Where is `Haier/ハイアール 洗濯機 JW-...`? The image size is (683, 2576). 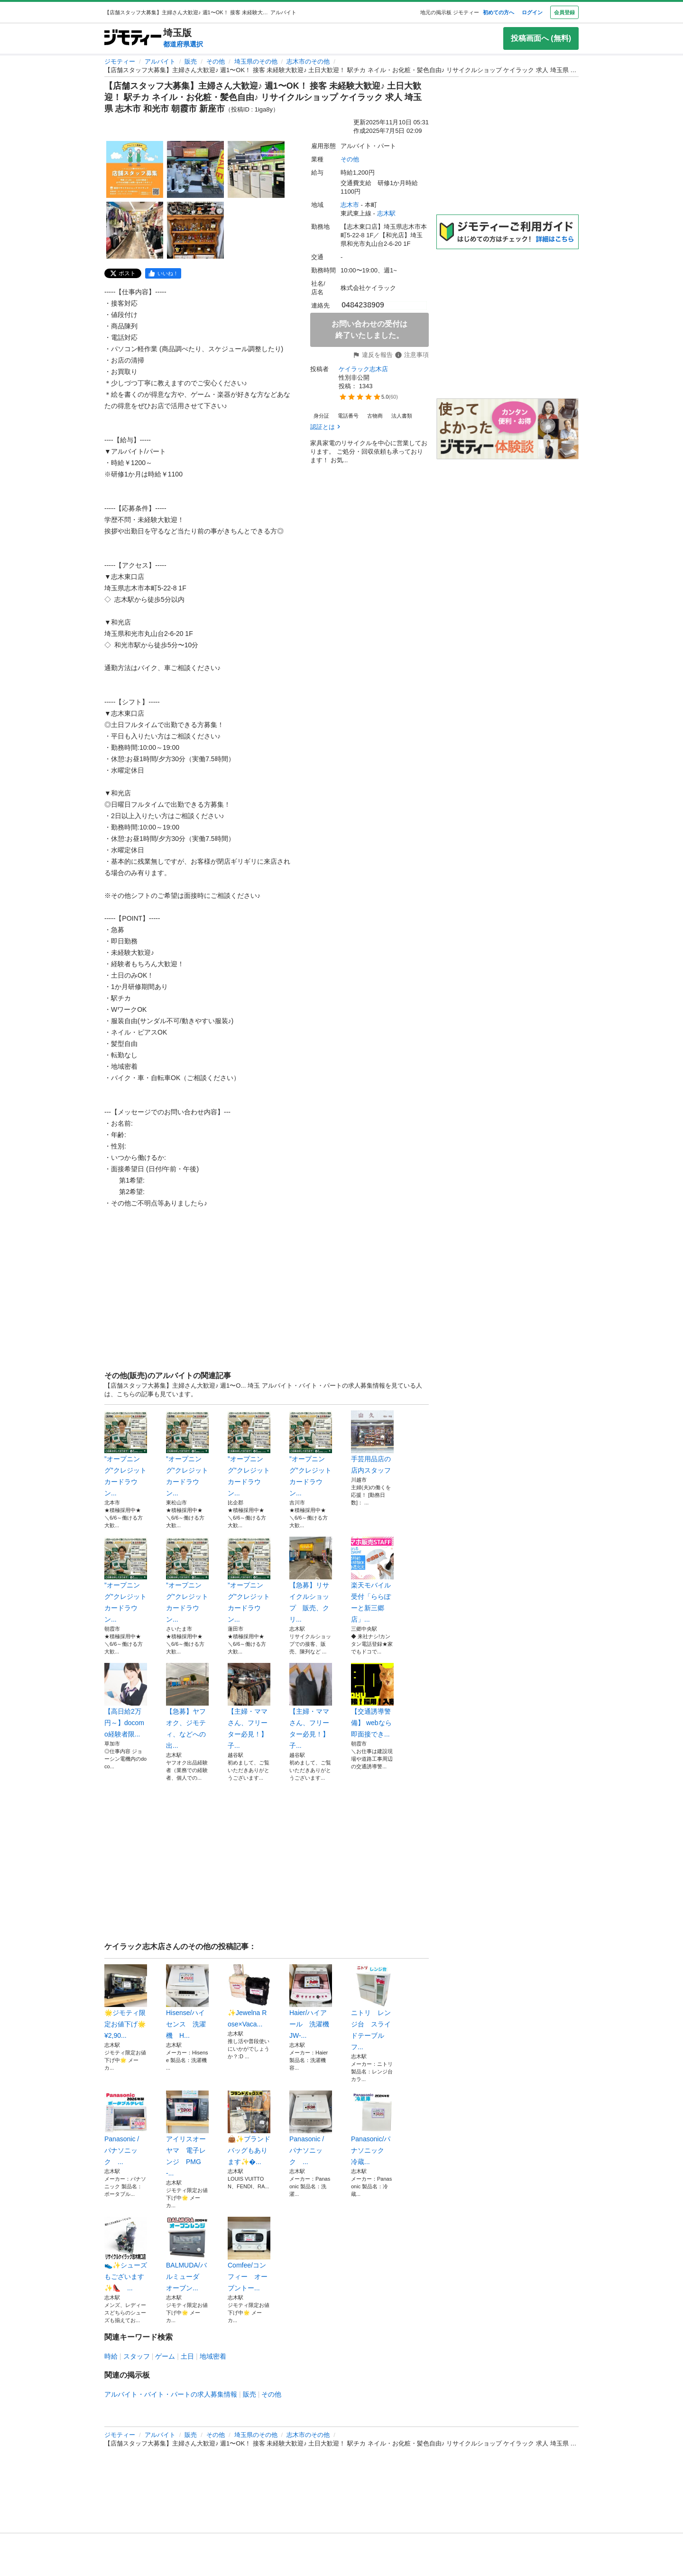
Haier/ハイアール 洗濯機 JW-... is located at coordinates (310, 2001).